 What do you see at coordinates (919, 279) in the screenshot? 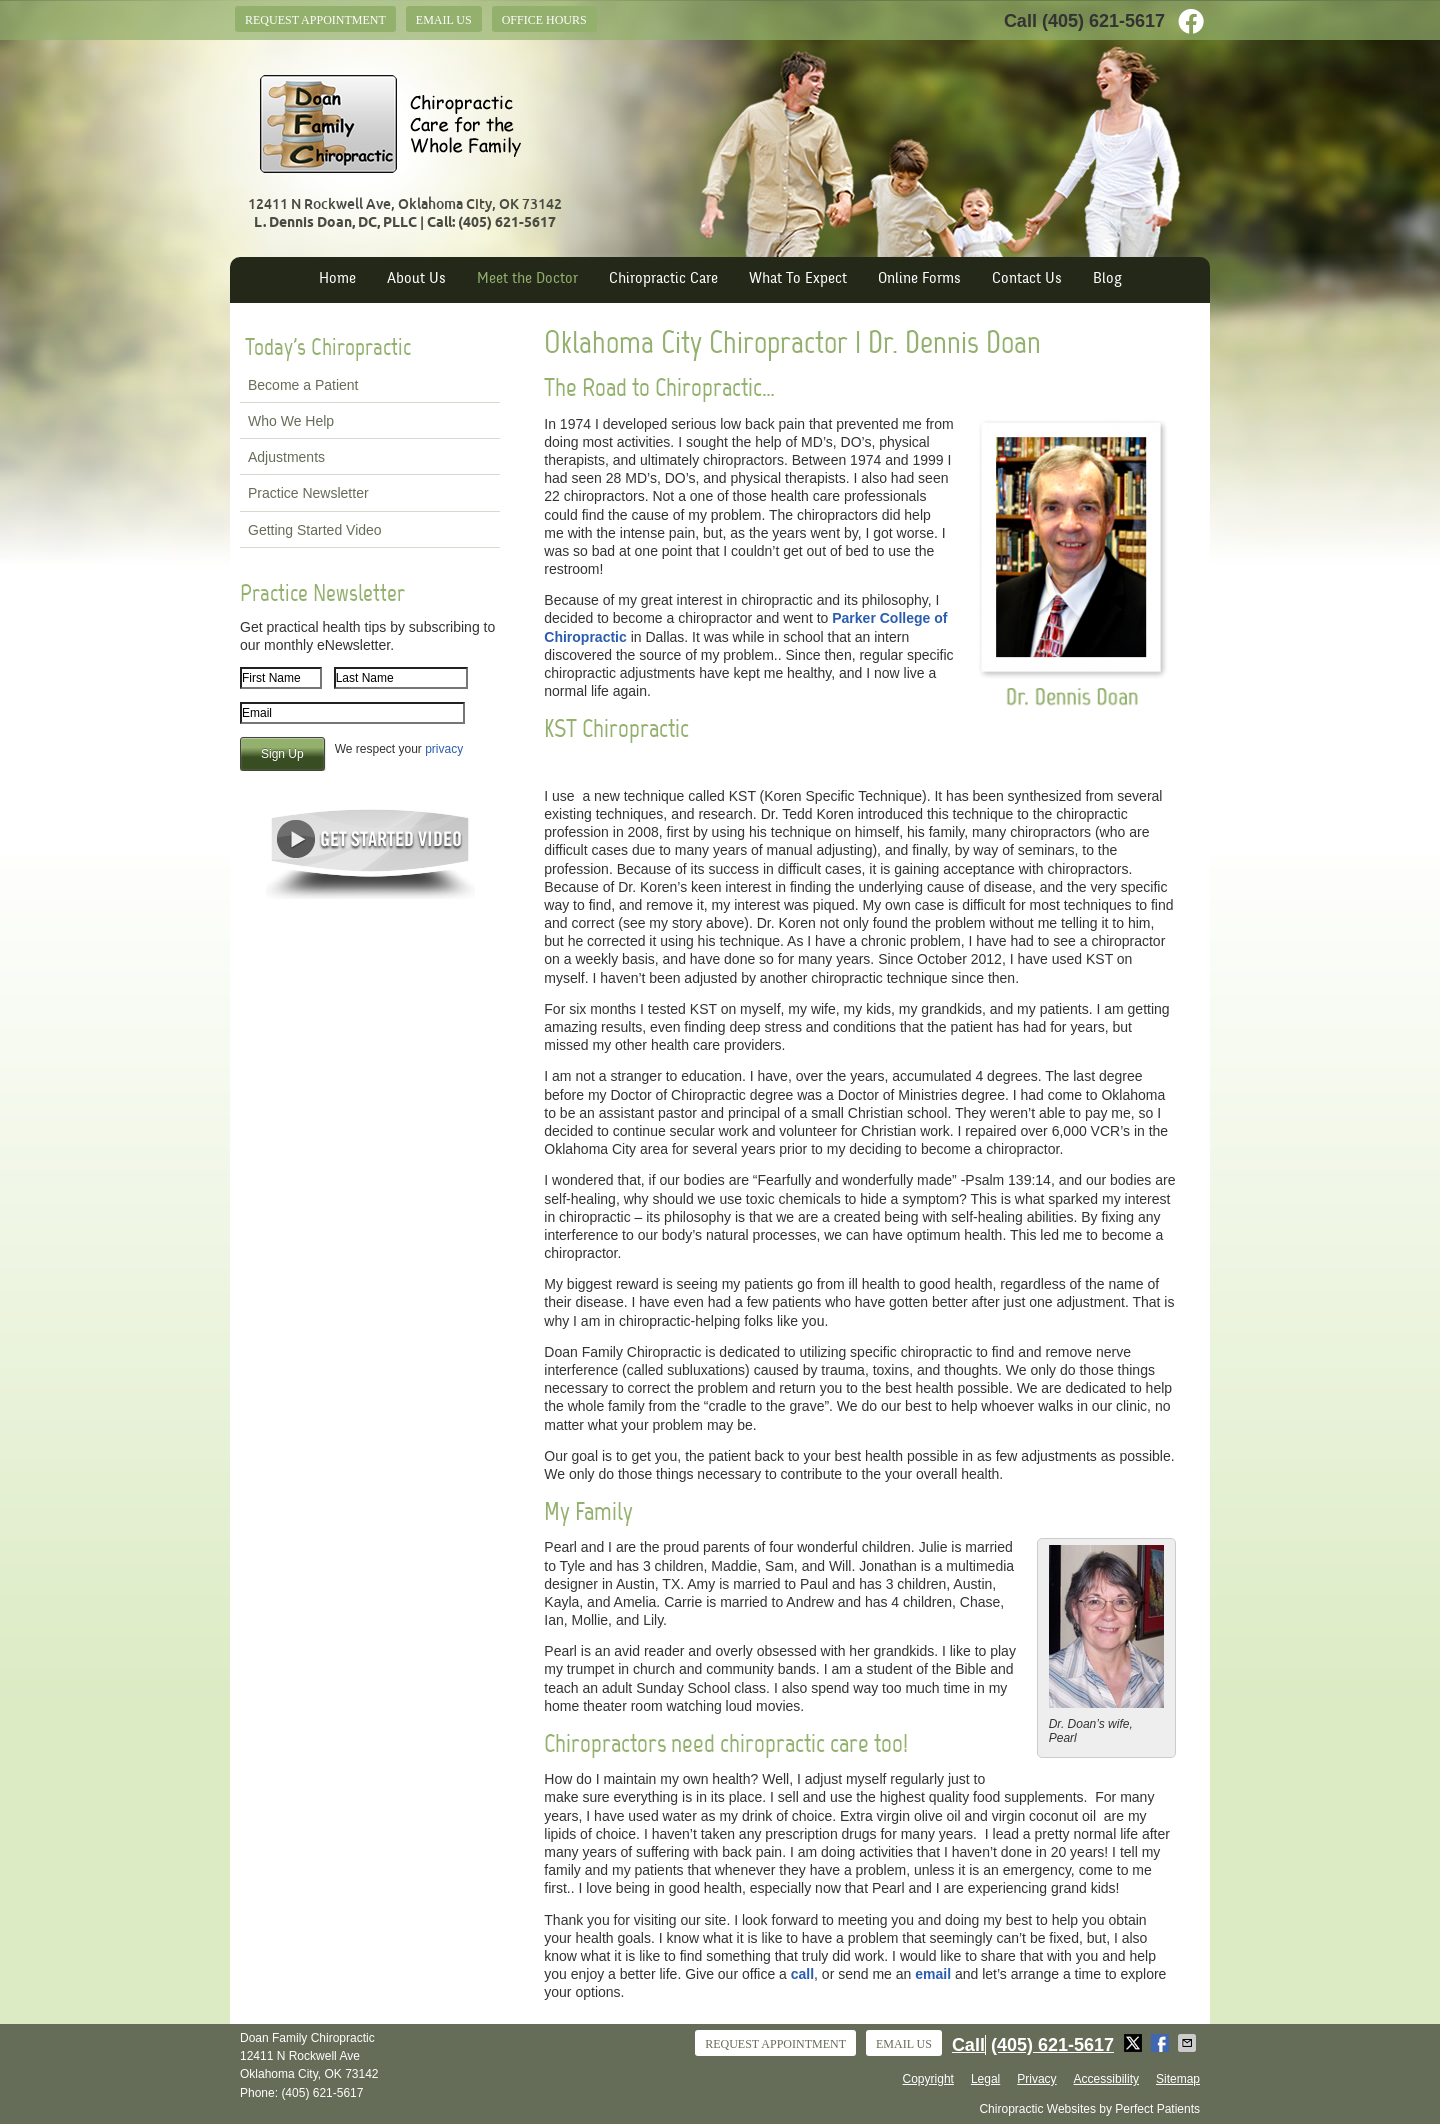
I see `Online Forms` at bounding box center [919, 279].